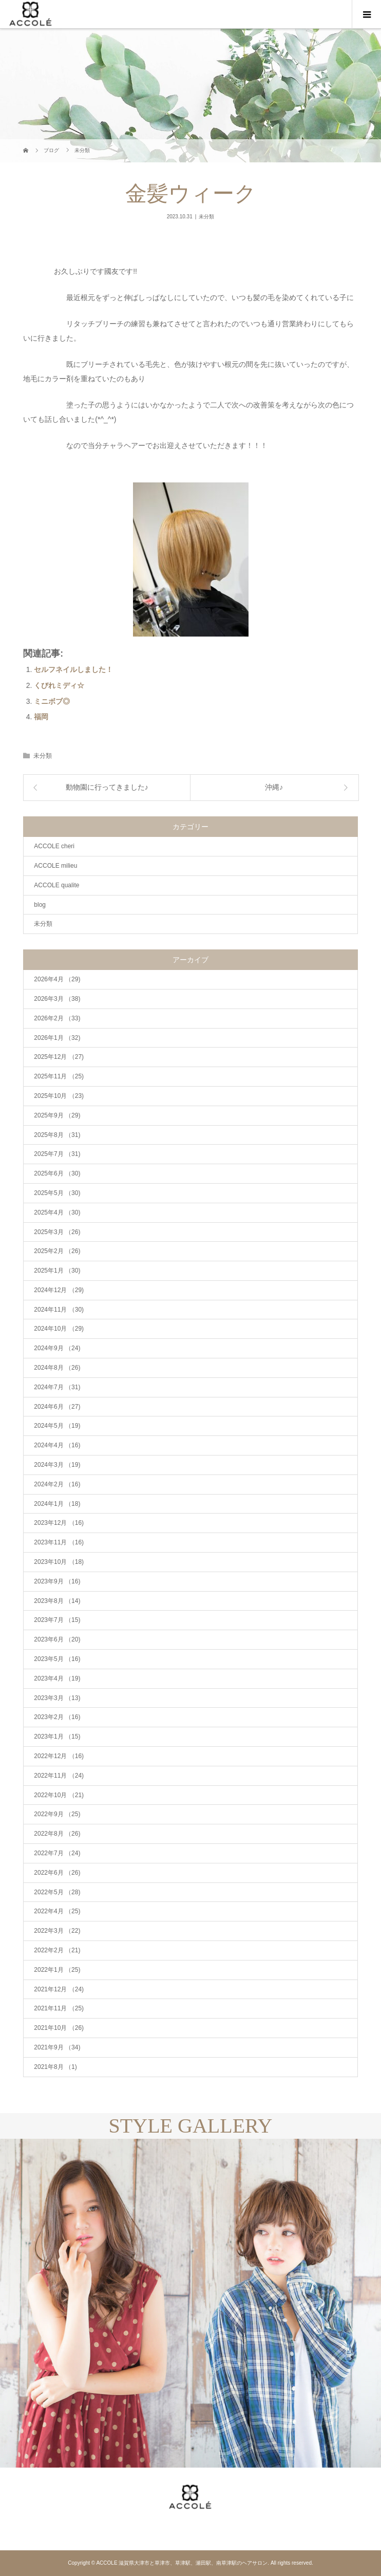 This screenshot has width=381, height=2576. I want to click on 2022年7月, so click(57, 1853).